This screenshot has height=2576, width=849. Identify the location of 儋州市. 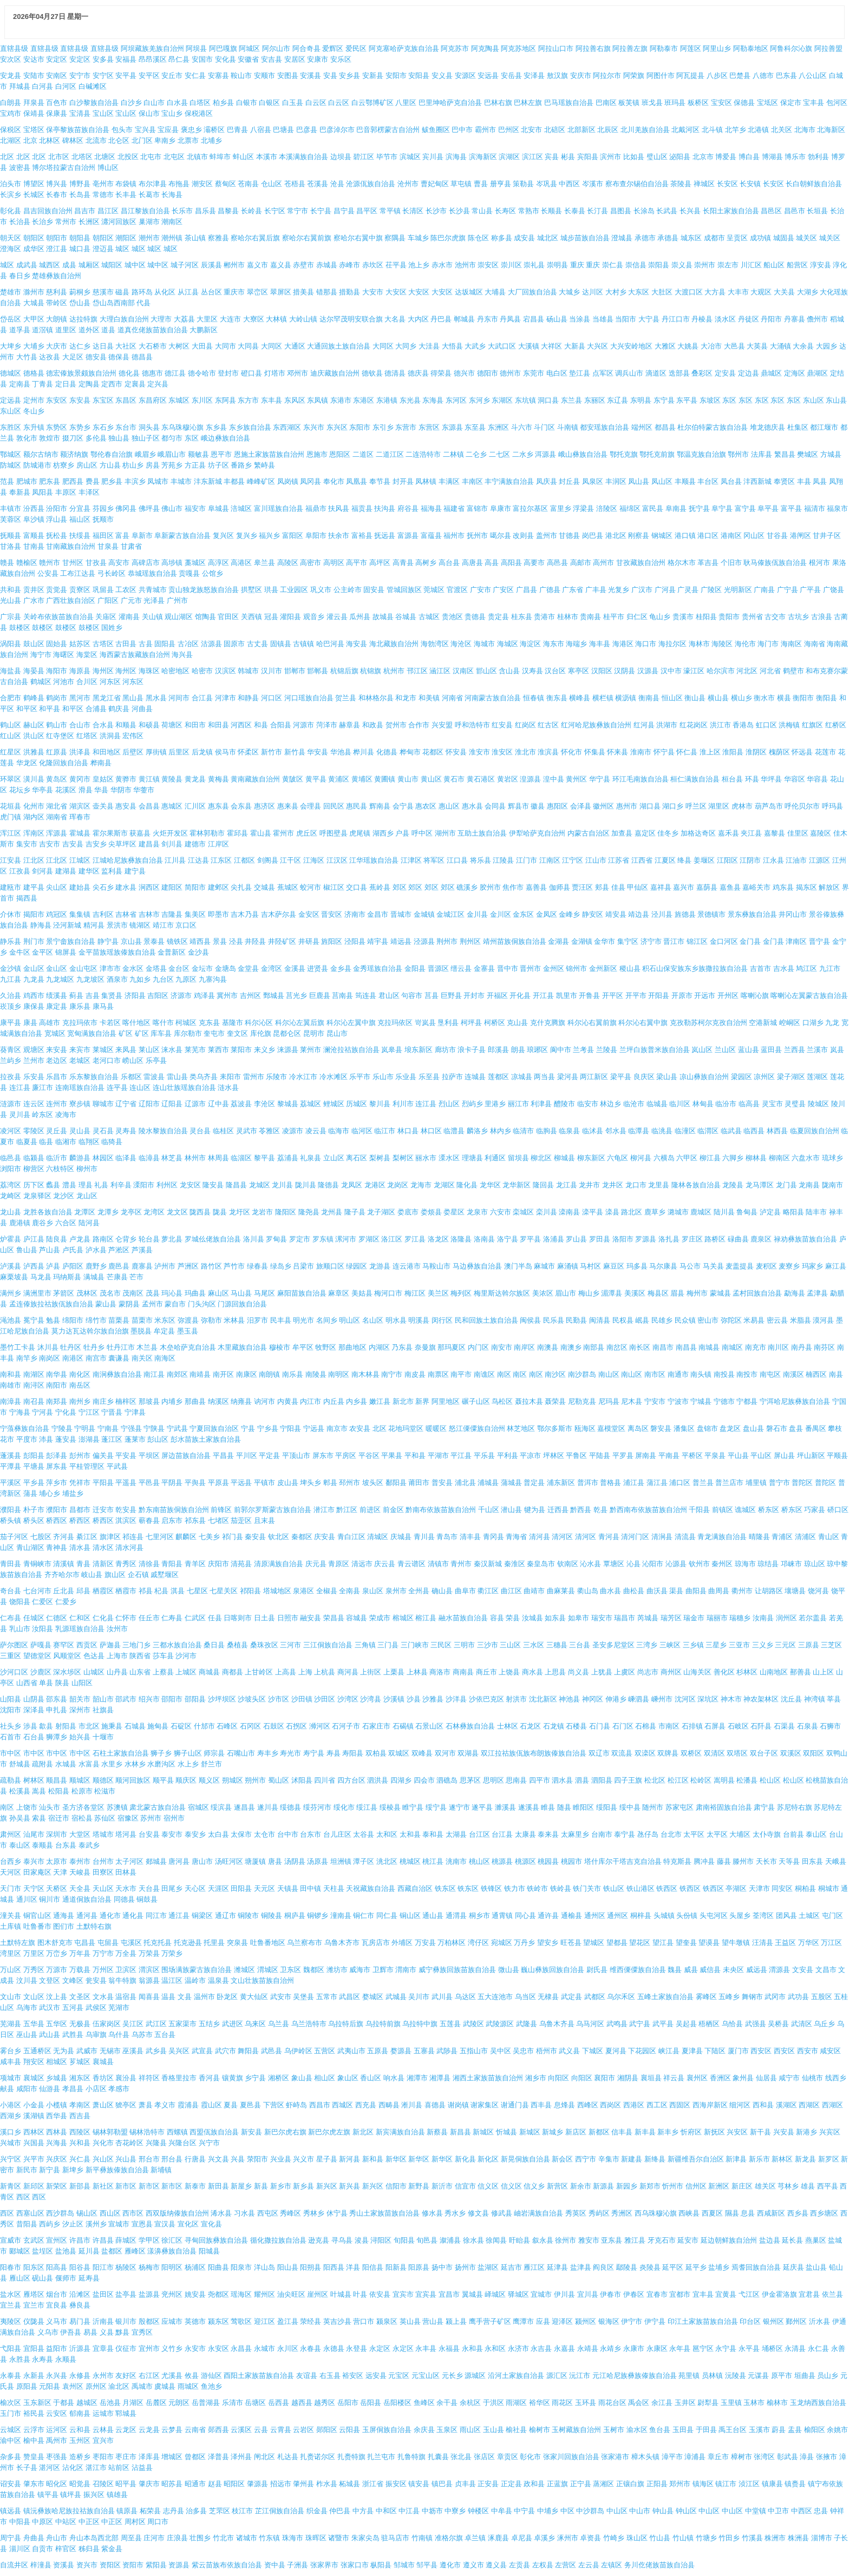
(817, 319).